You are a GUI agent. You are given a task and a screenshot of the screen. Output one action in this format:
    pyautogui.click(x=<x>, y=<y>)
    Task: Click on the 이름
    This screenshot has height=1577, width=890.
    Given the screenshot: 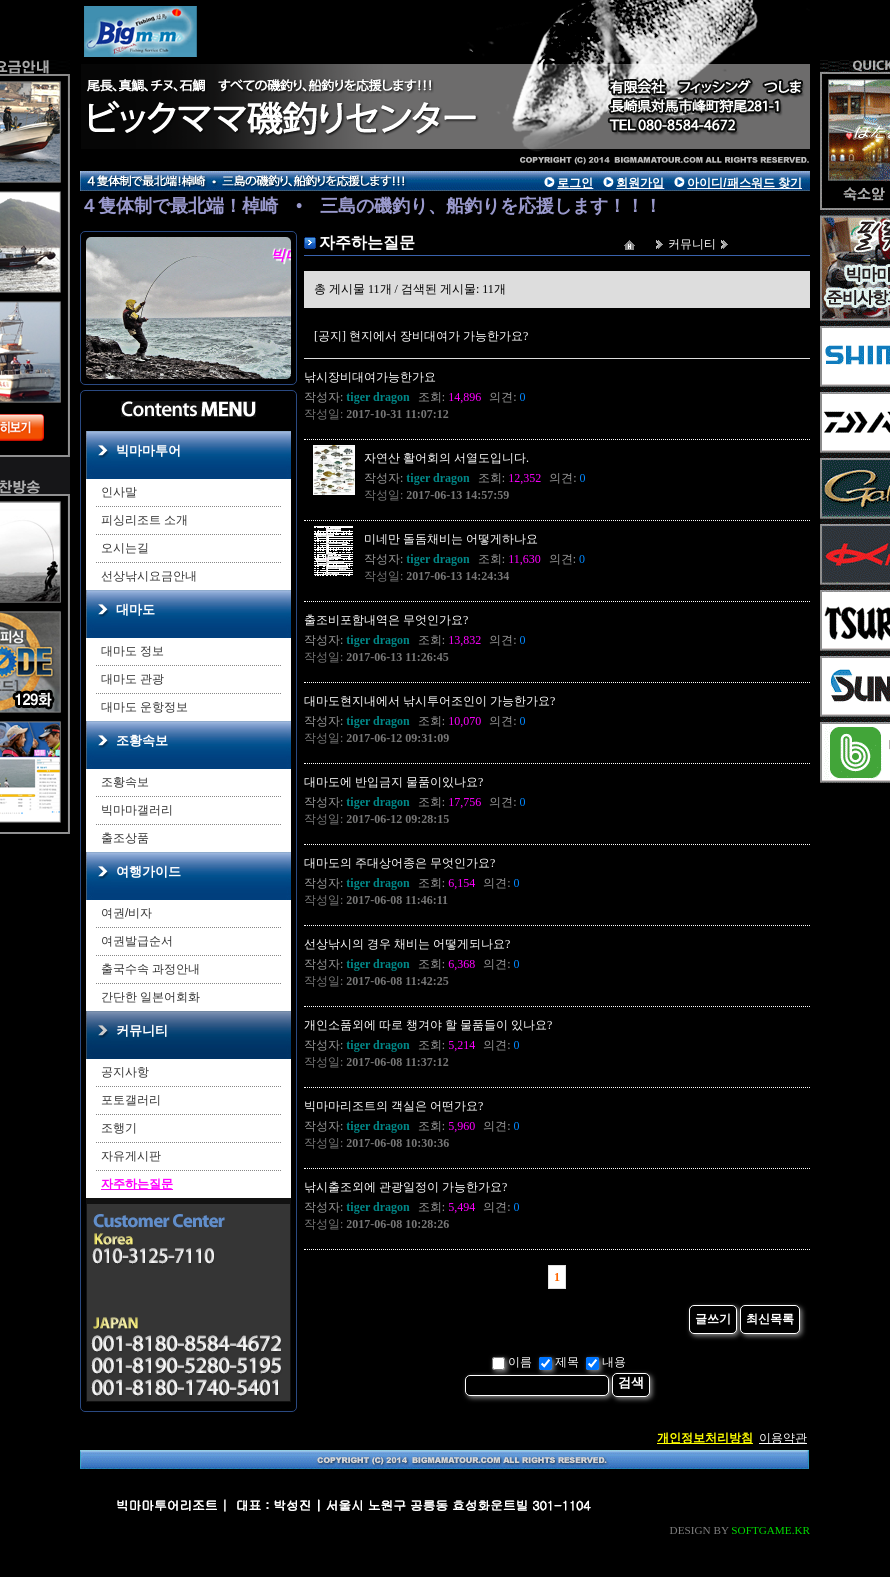 What is the action you would take?
    pyautogui.click(x=512, y=1362)
    